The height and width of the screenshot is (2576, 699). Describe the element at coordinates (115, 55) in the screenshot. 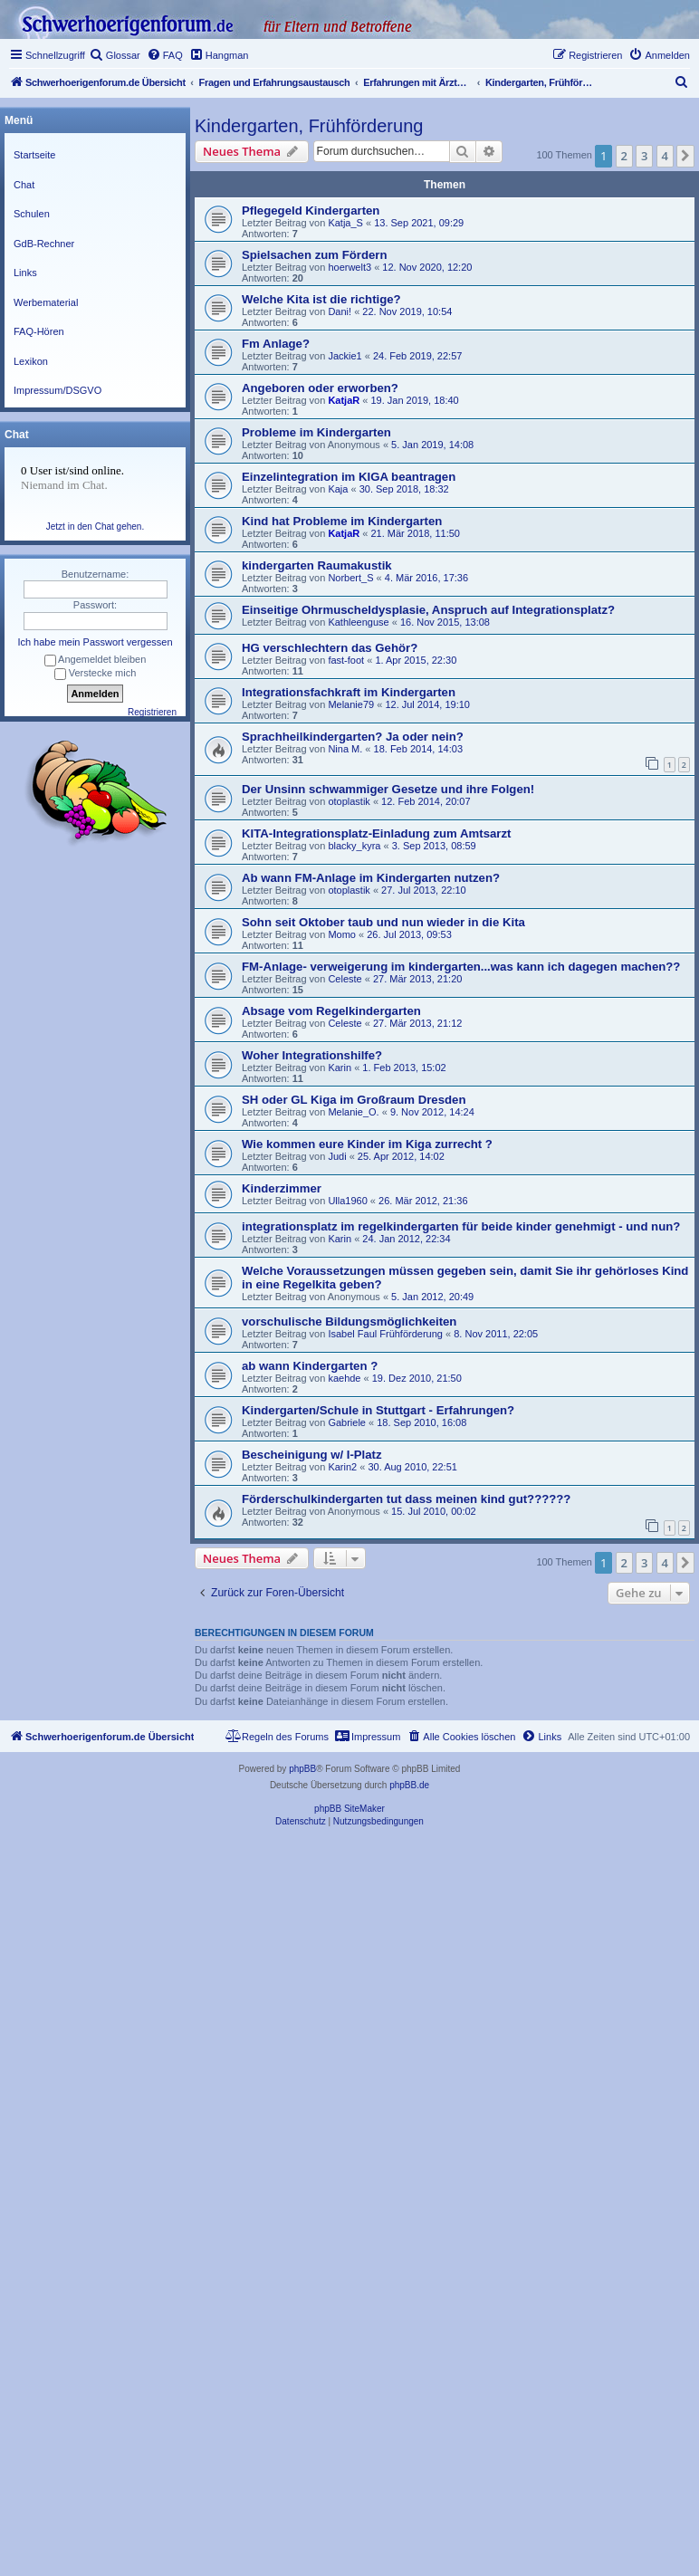

I see `[menuitem]` at that location.